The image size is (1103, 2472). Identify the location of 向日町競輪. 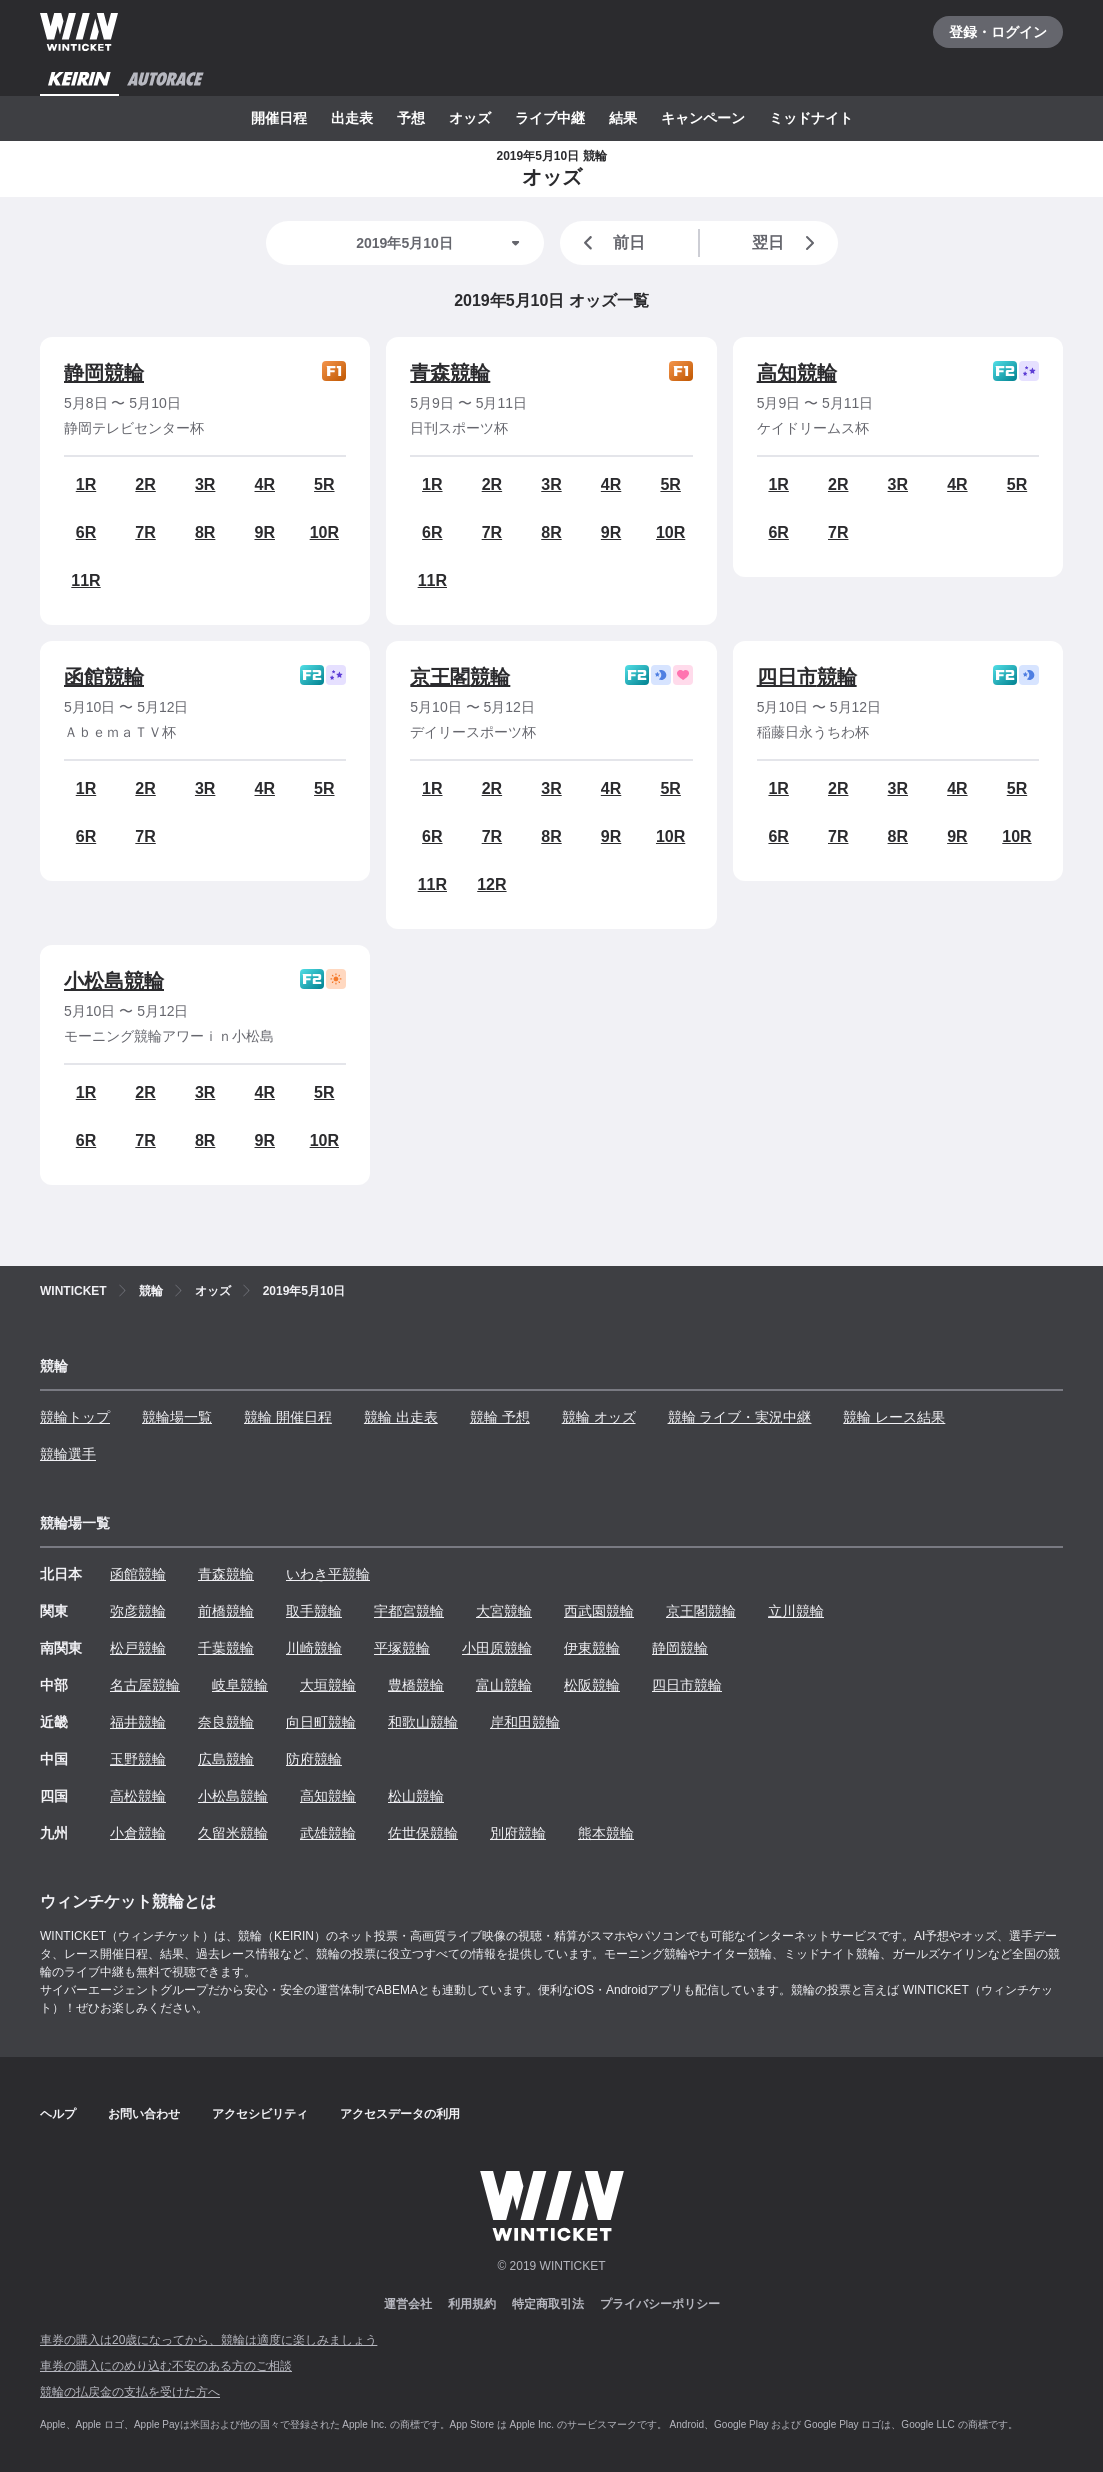
(321, 1722).